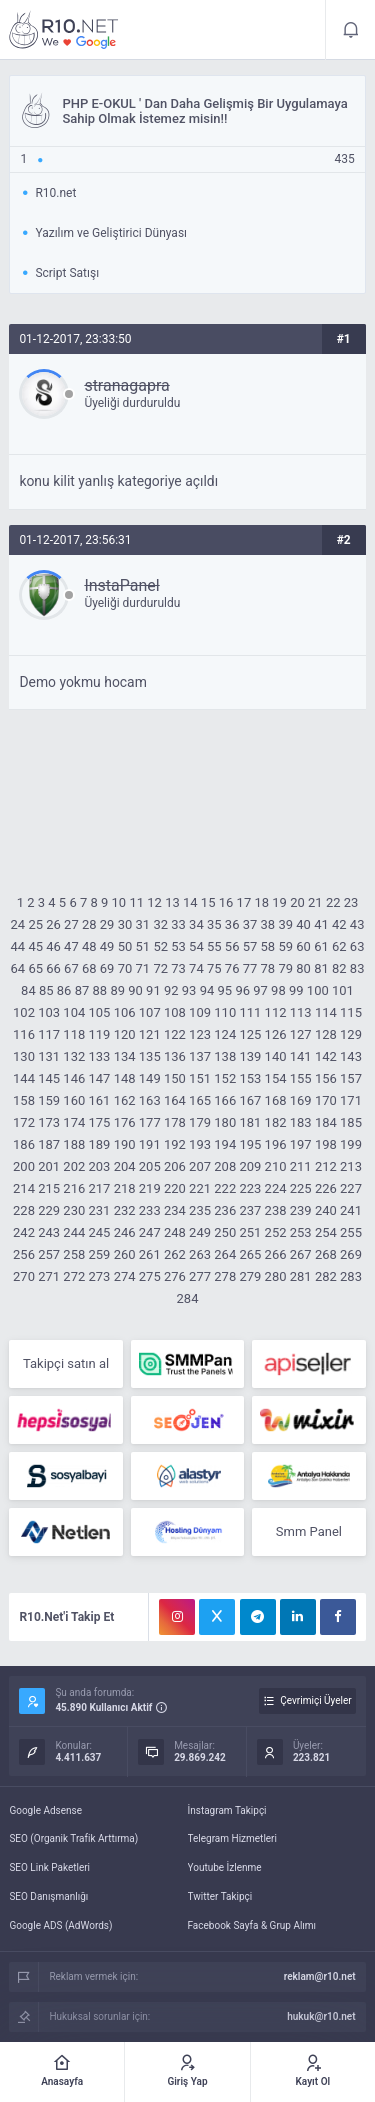  I want to click on 224, so click(276, 1188).